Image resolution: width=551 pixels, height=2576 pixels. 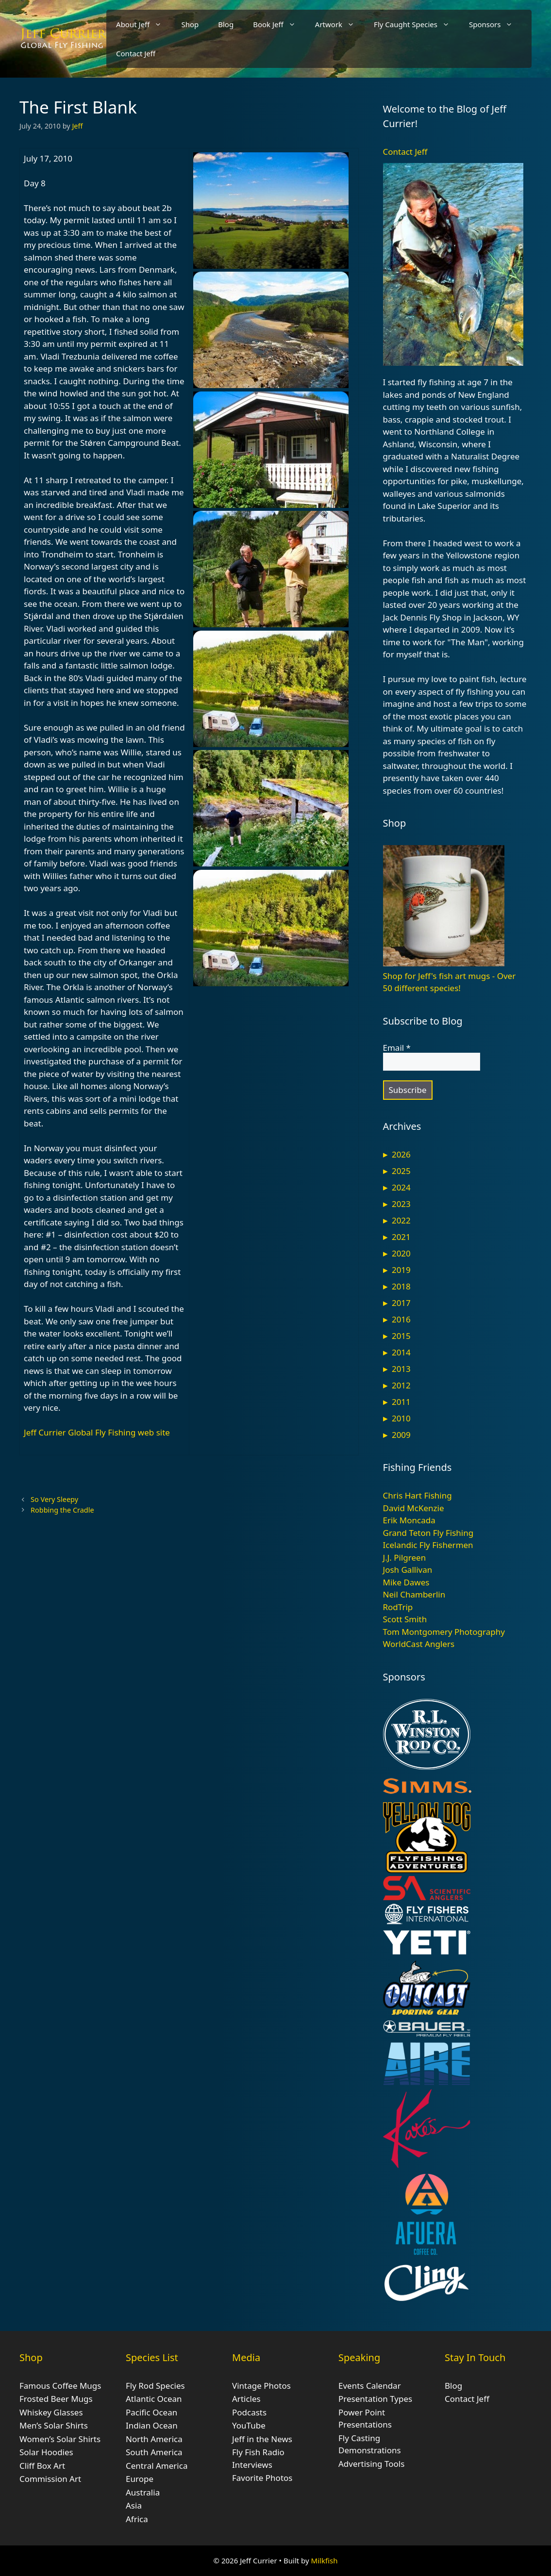 What do you see at coordinates (190, 24) in the screenshot?
I see `Shop` at bounding box center [190, 24].